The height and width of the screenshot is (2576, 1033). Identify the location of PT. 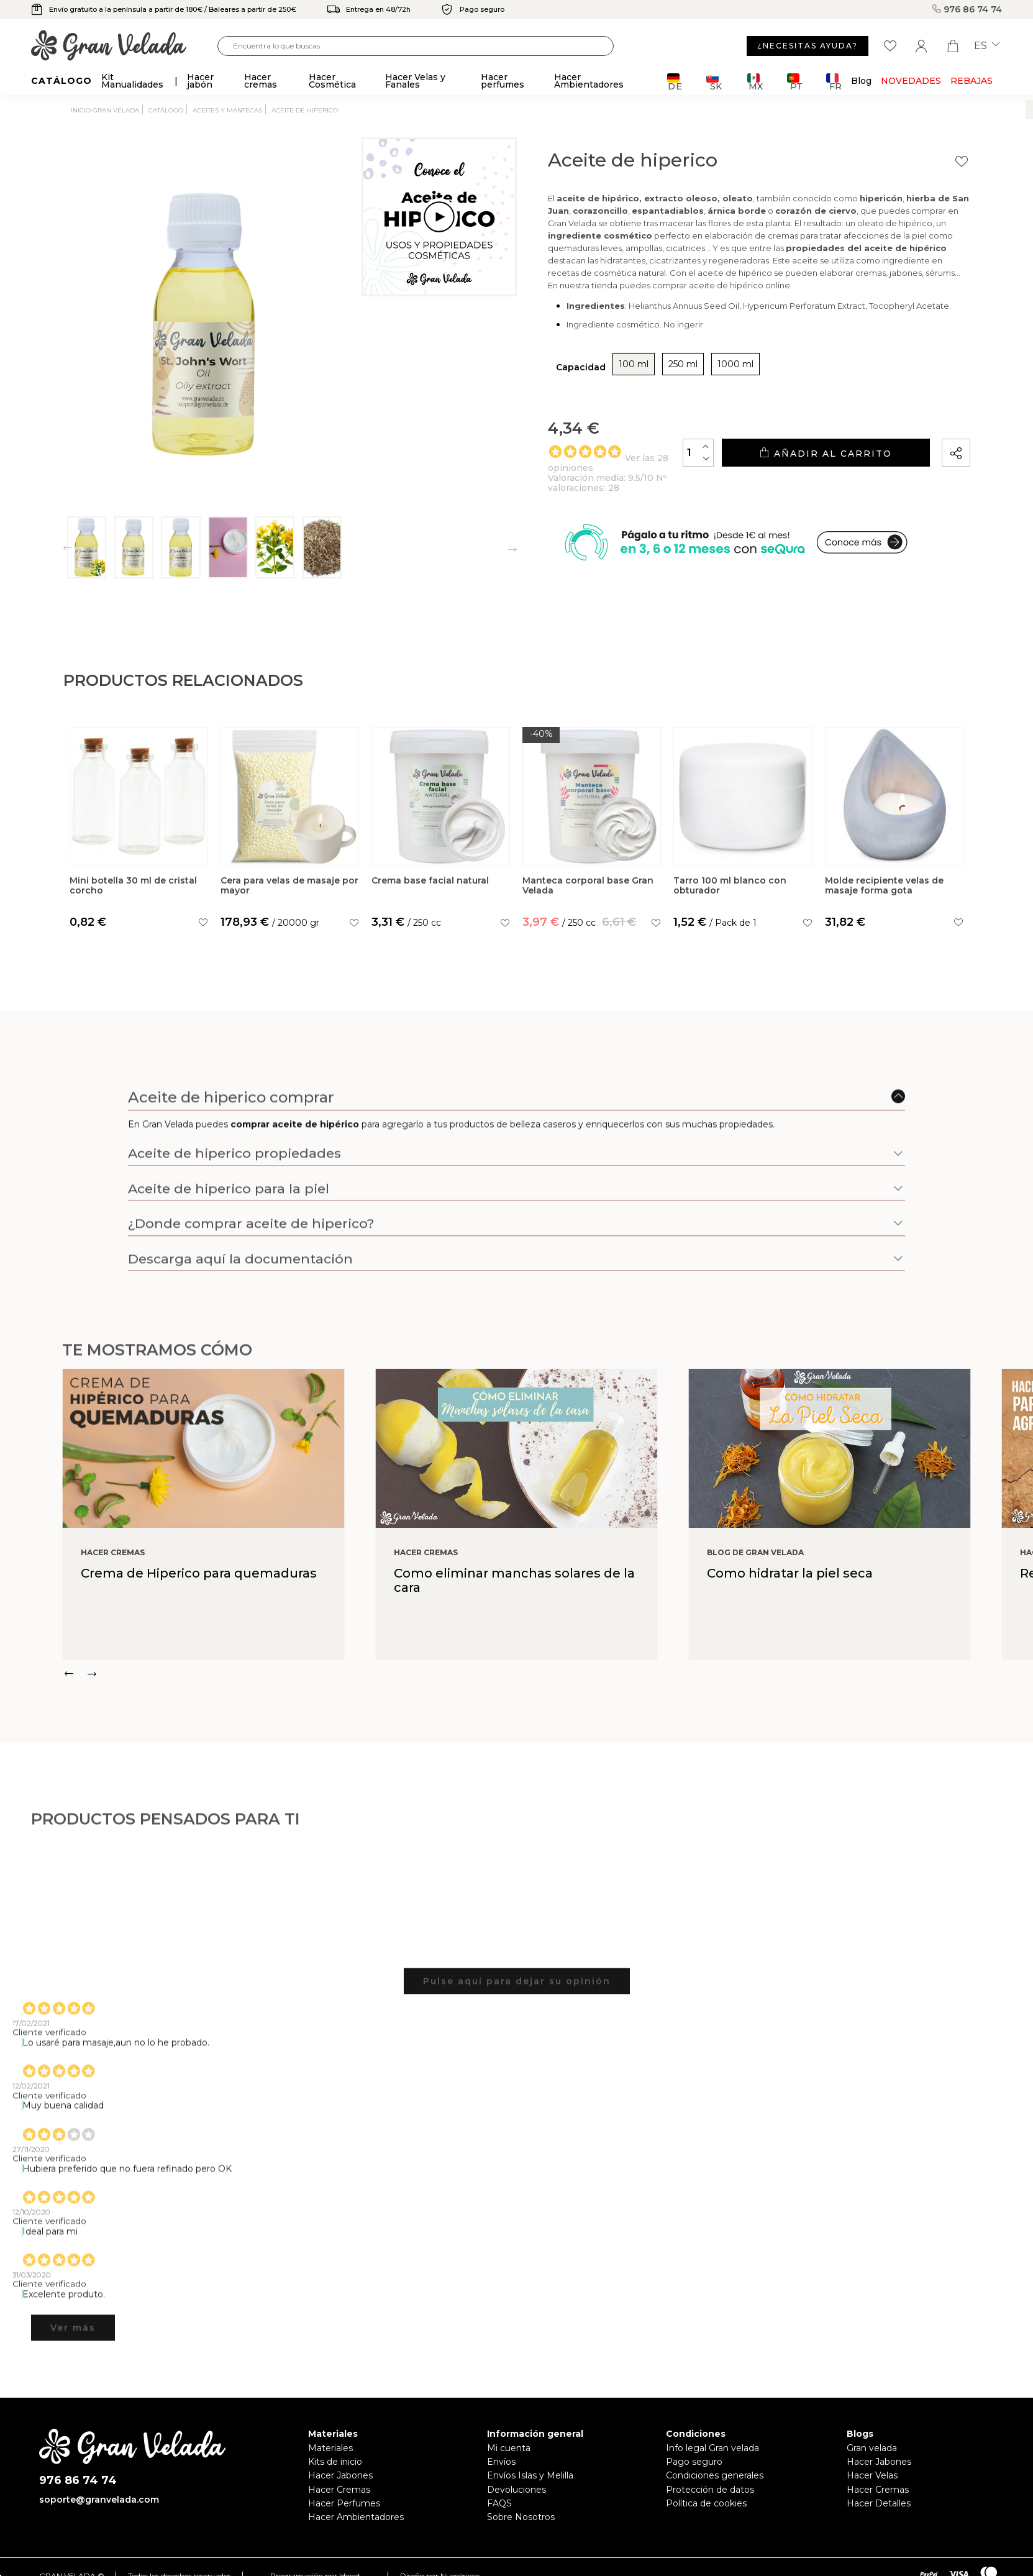
(795, 81).